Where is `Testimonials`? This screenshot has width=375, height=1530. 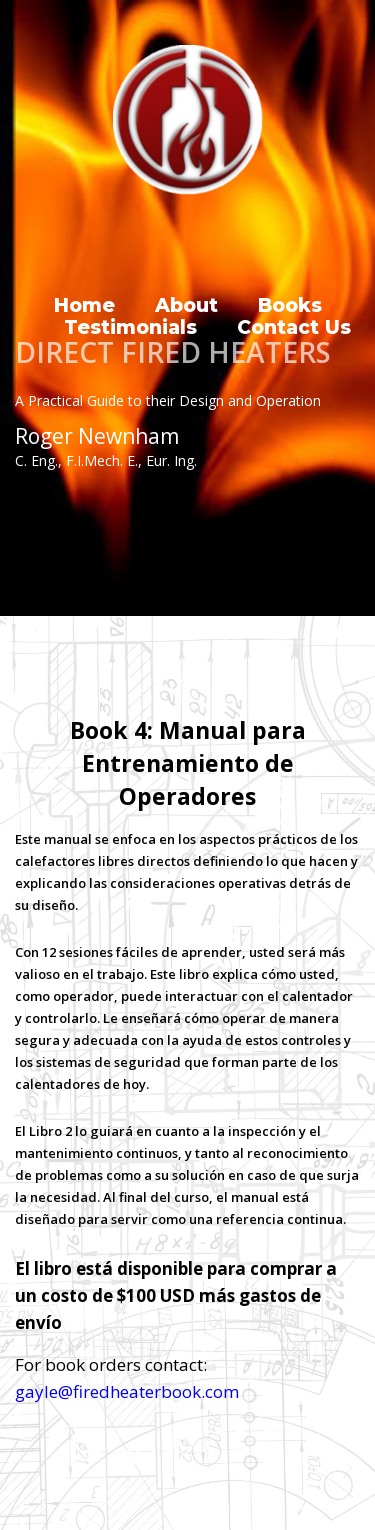
Testimonials is located at coordinates (130, 328).